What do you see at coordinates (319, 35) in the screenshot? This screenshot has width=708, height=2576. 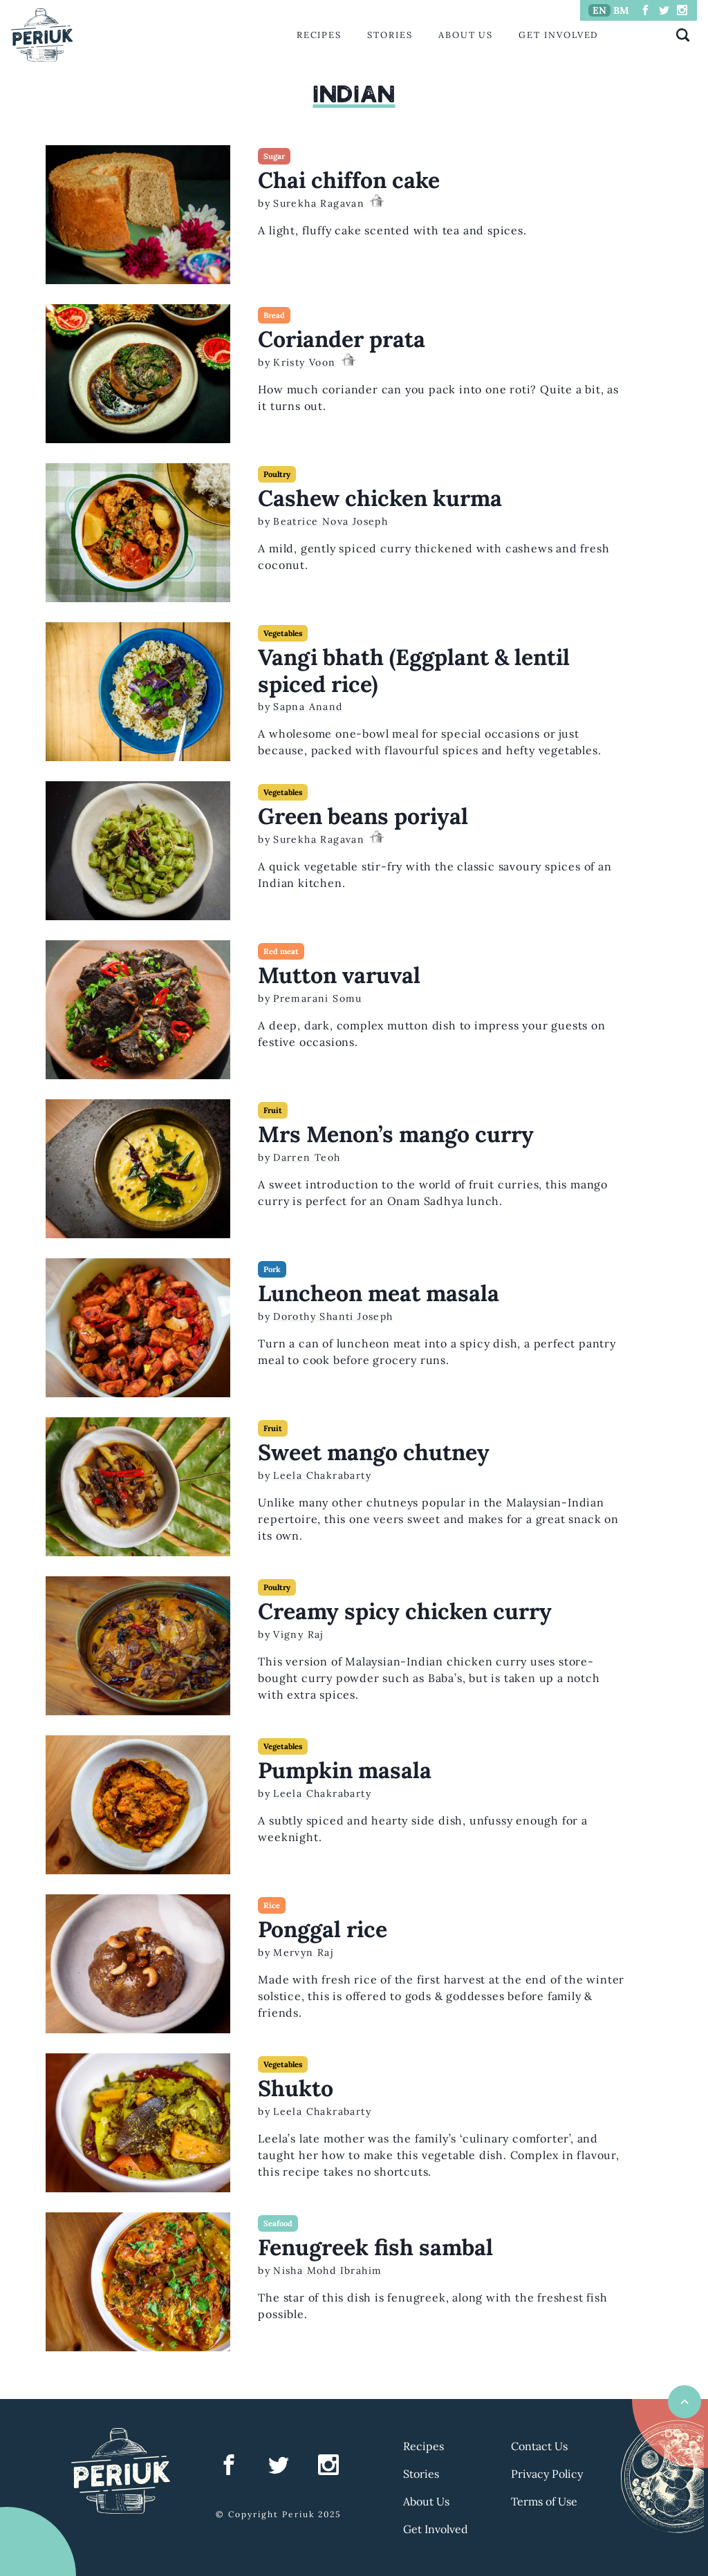 I see `Recipes` at bounding box center [319, 35].